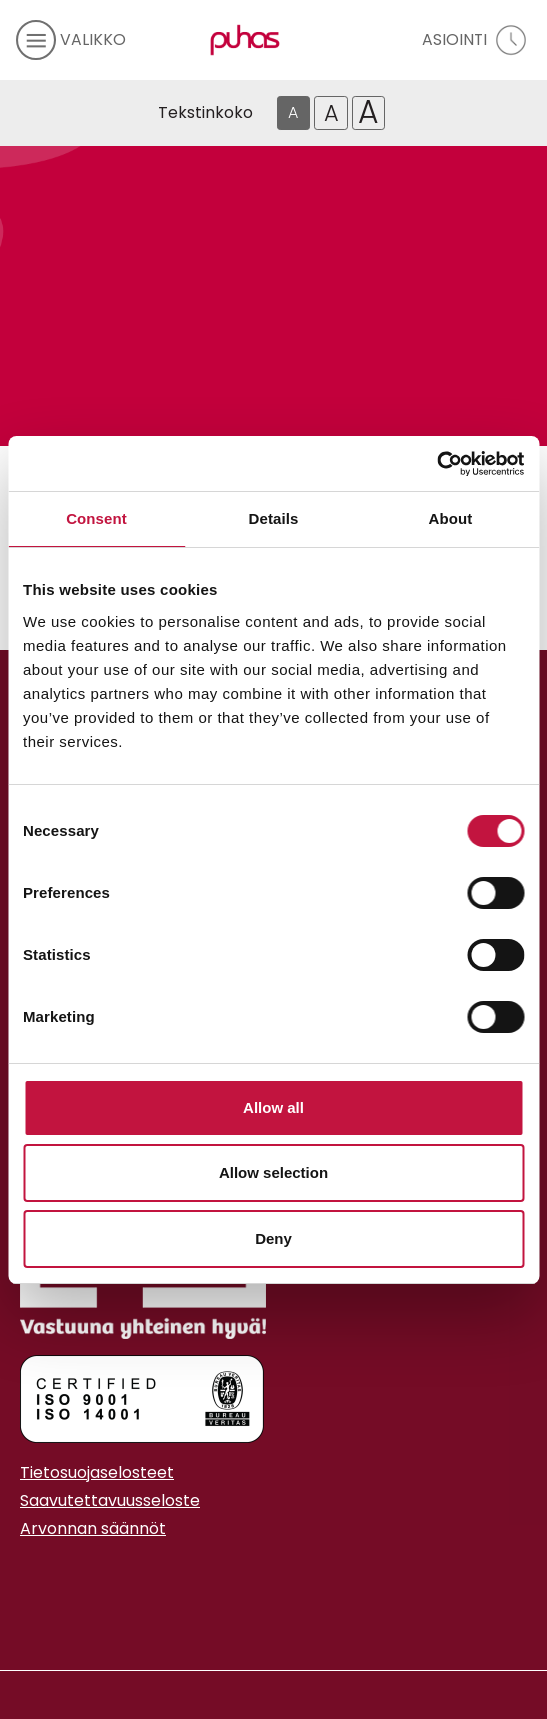  I want to click on Consent [tab], so click(96, 518).